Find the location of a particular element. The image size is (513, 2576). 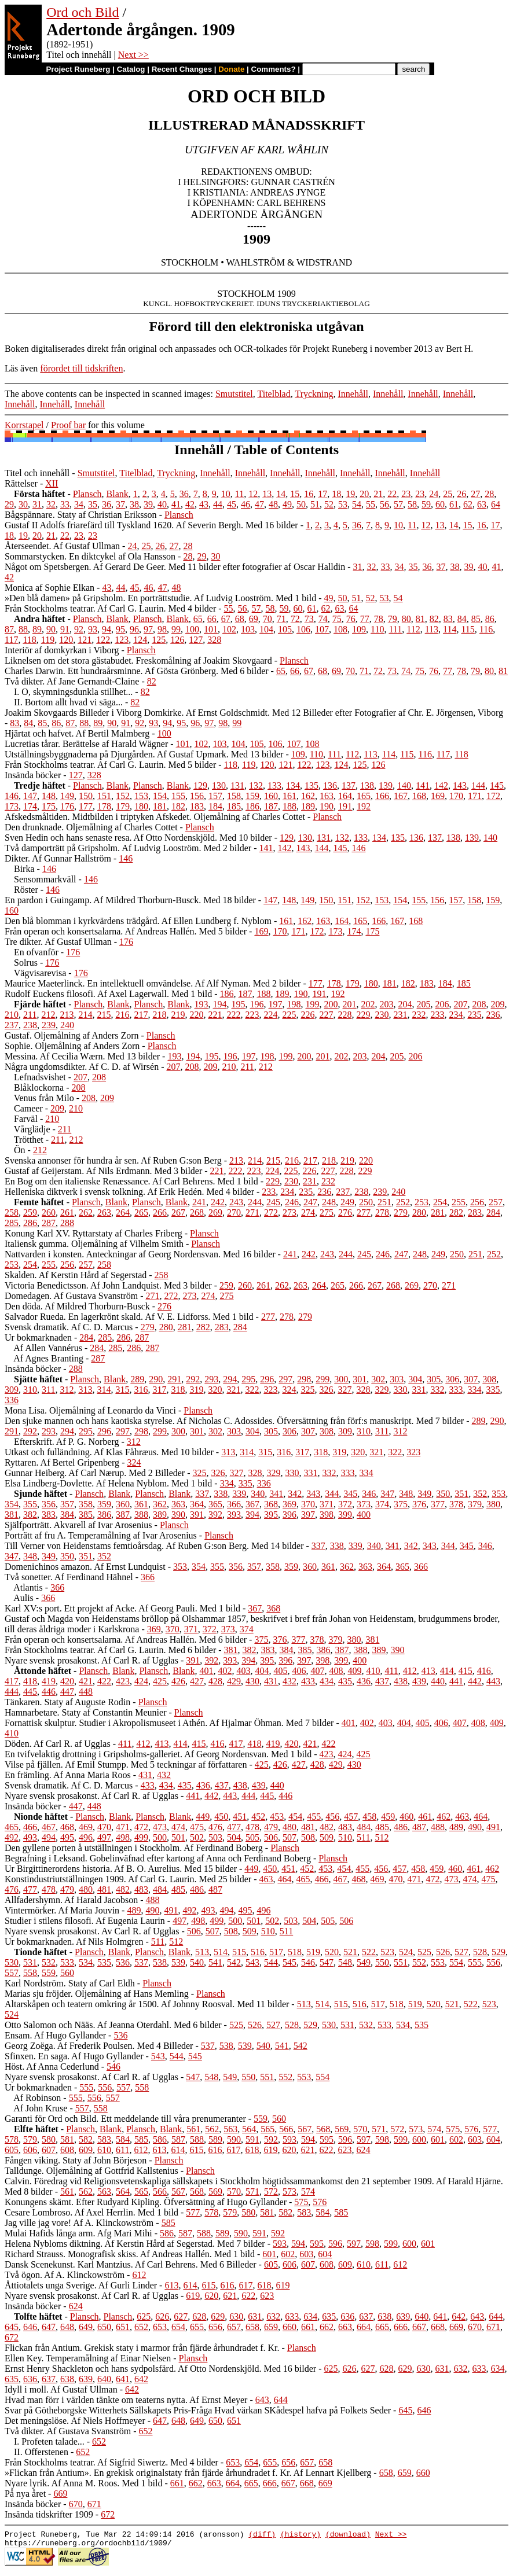

588 is located at coordinates (197, 2139).